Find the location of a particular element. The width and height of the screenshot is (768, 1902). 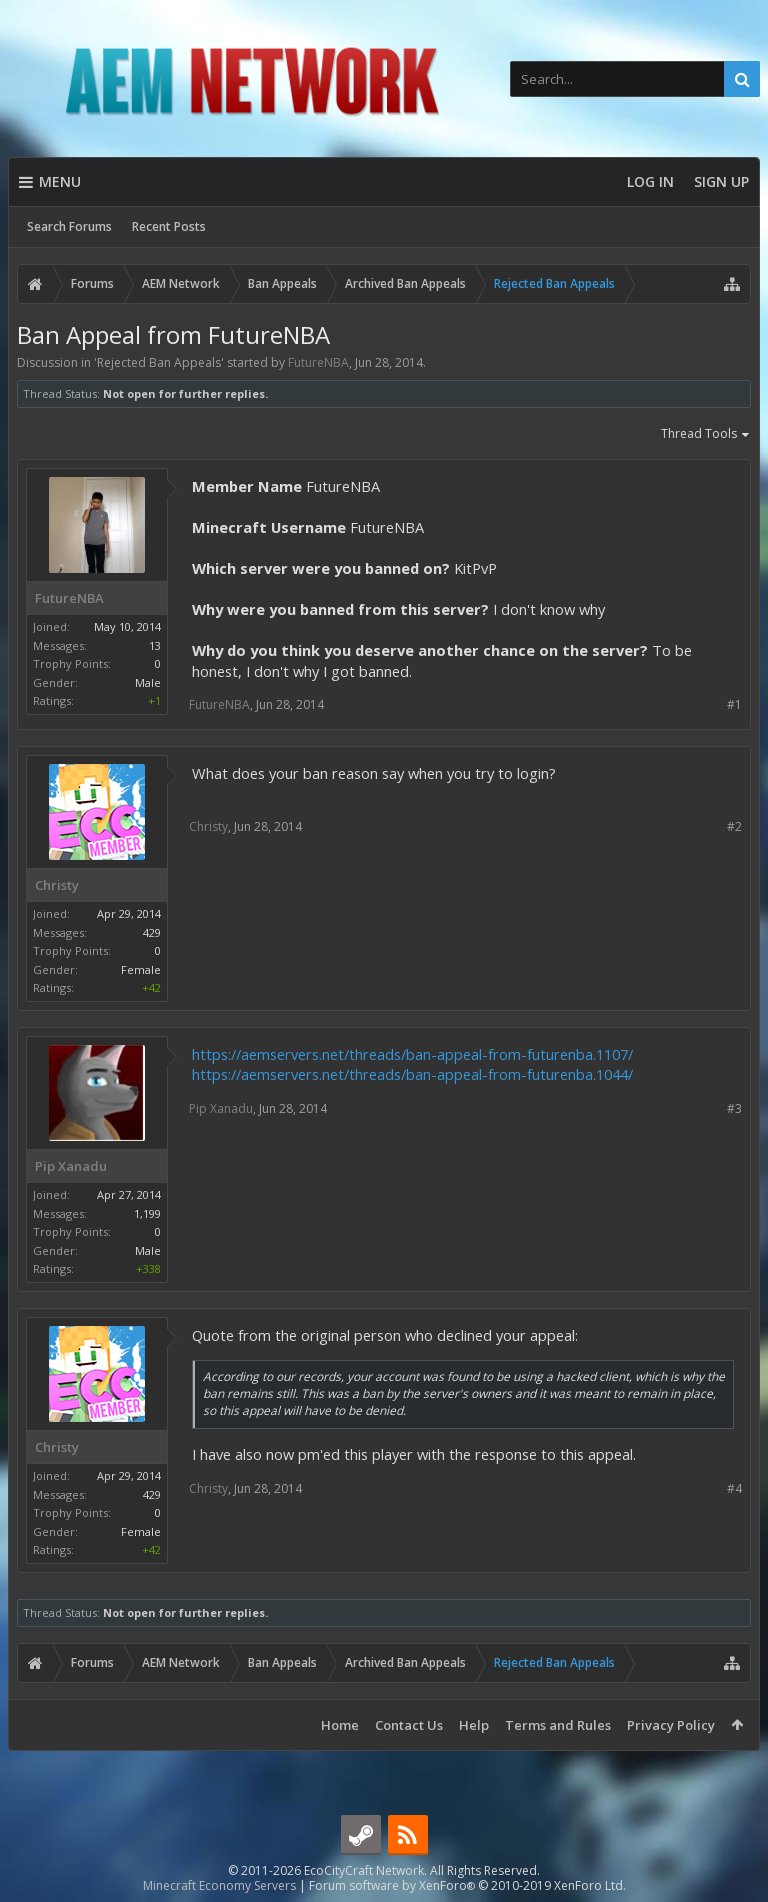

#2 is located at coordinates (734, 826).